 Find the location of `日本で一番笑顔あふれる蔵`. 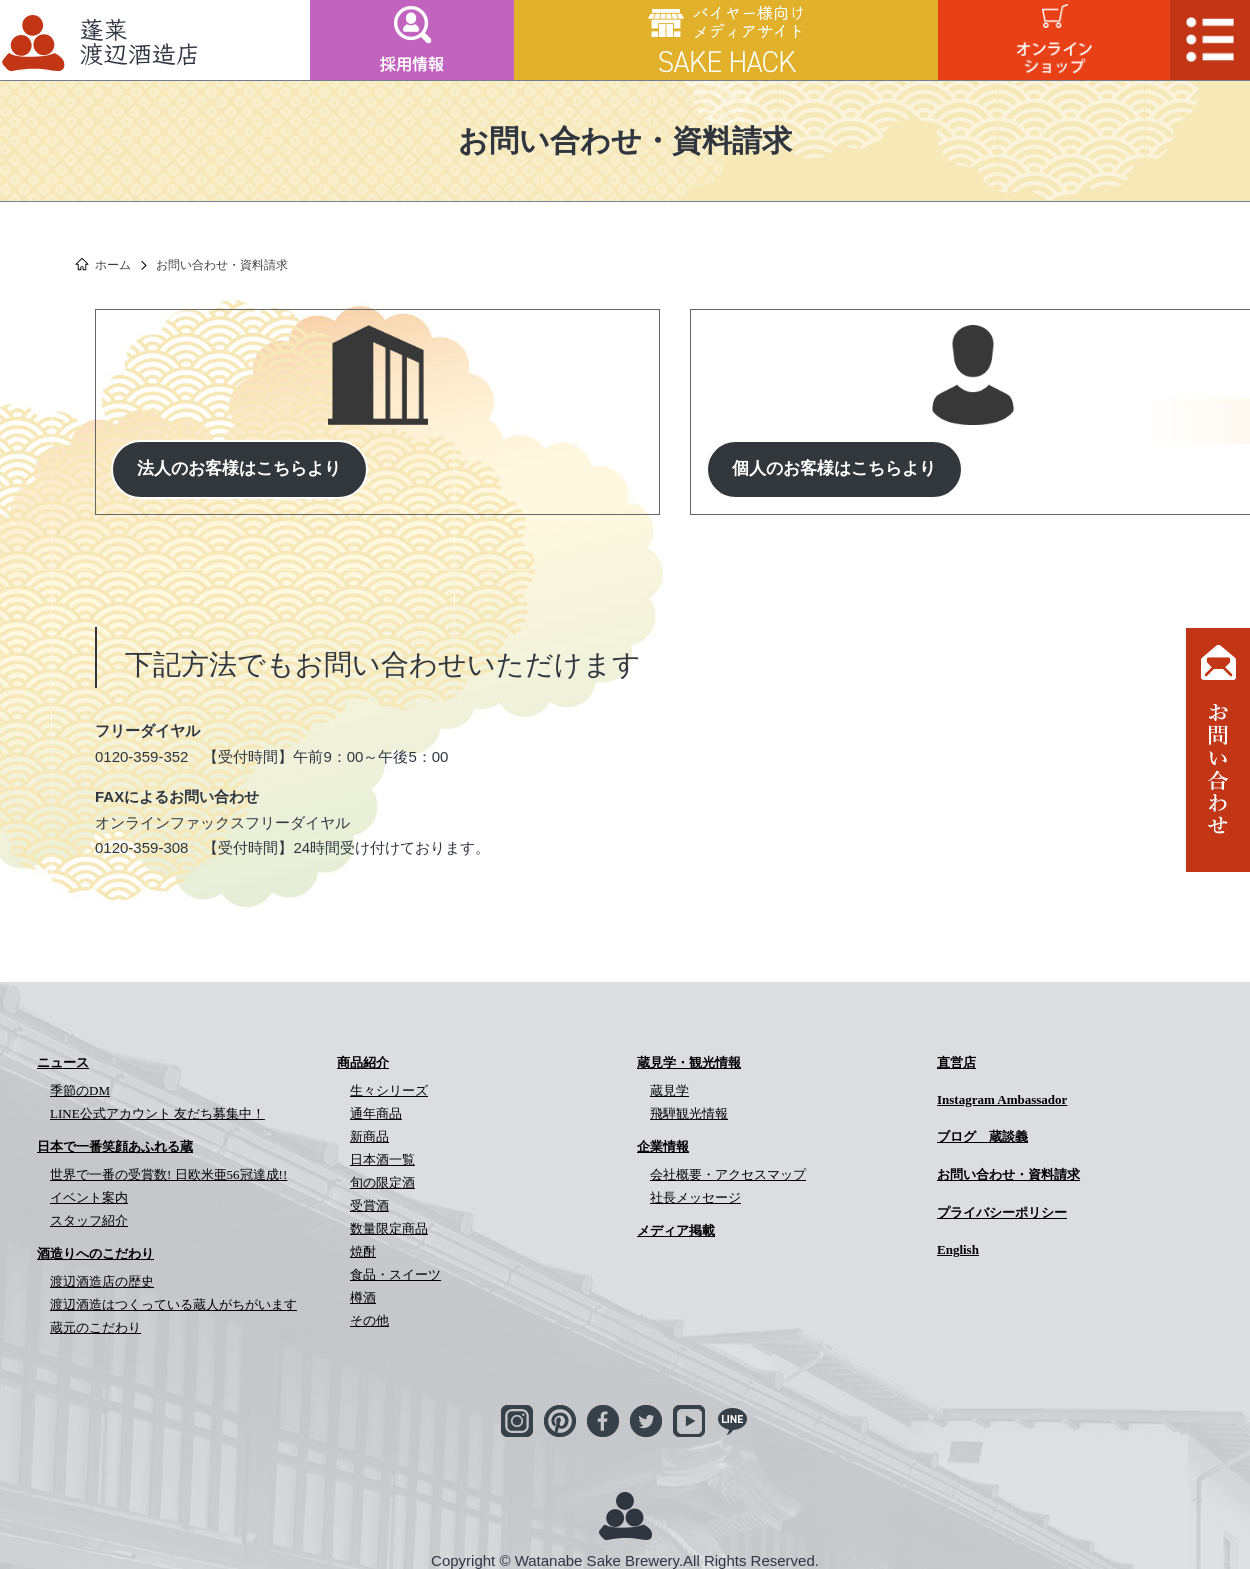

日本で一番笑顔あふれる蔵 is located at coordinates (115, 1146).